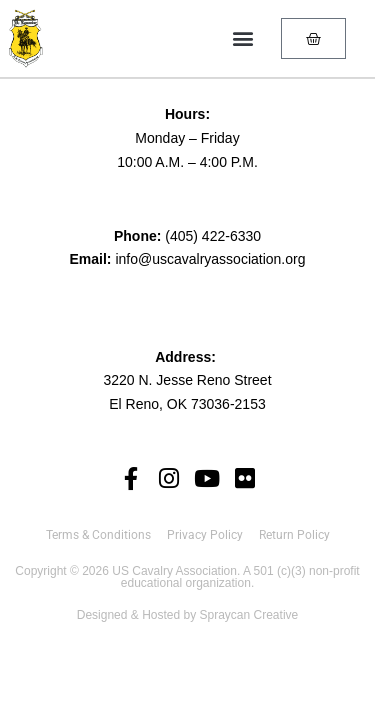 The image size is (375, 727). I want to click on El Reno, OK 73036-2153, so click(187, 404).